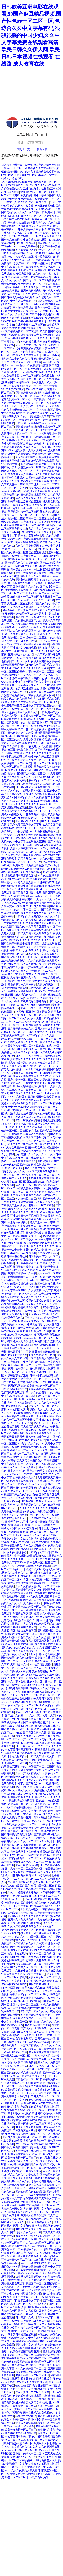 The image size is (63, 2576). What do you see at coordinates (46, 641) in the screenshot?
I see `亚洲中文黄色av` at bounding box center [46, 641].